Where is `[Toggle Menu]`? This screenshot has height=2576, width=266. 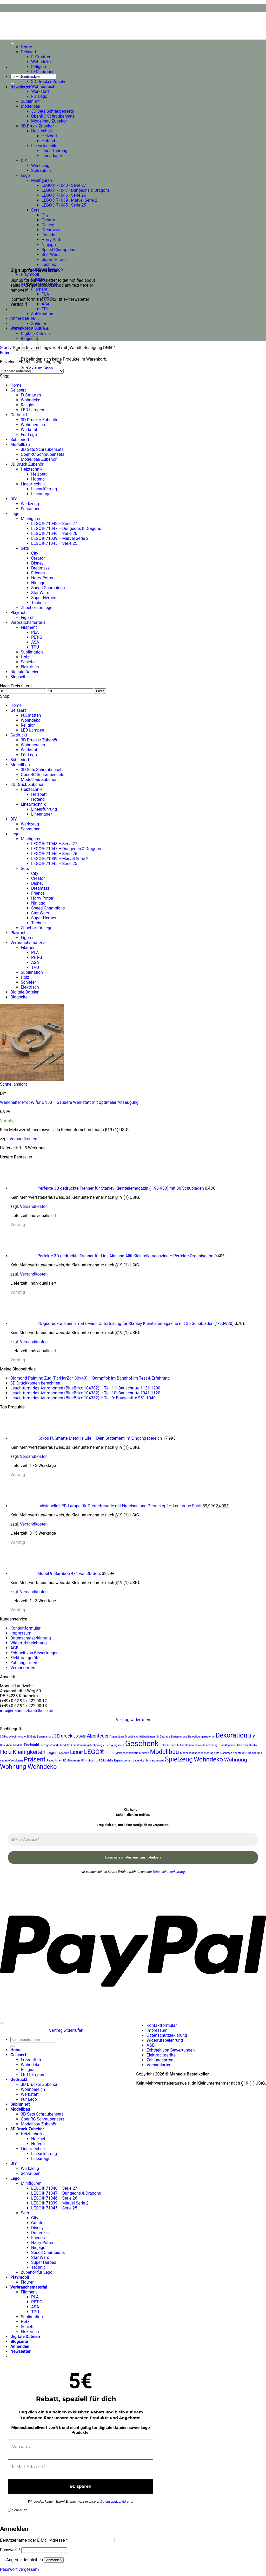
[Toggle Menu] is located at coordinates (12, 43).